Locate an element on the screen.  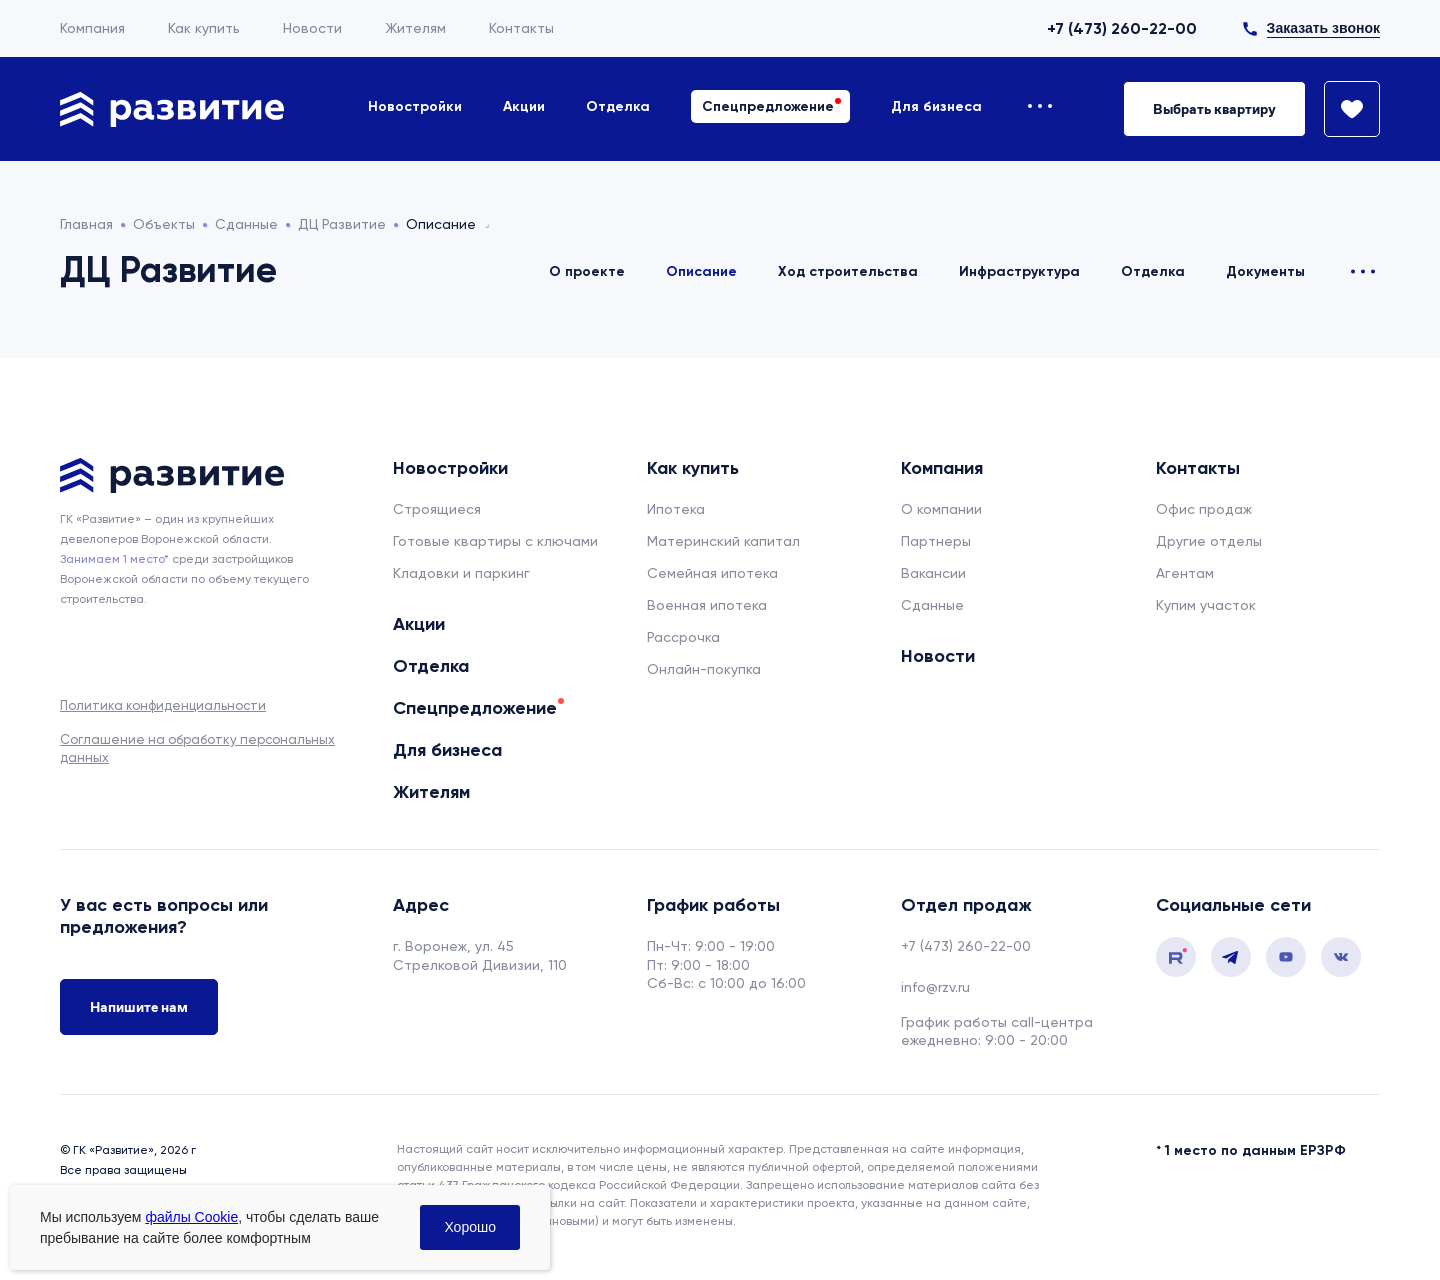
Вакансии is located at coordinates (933, 573).